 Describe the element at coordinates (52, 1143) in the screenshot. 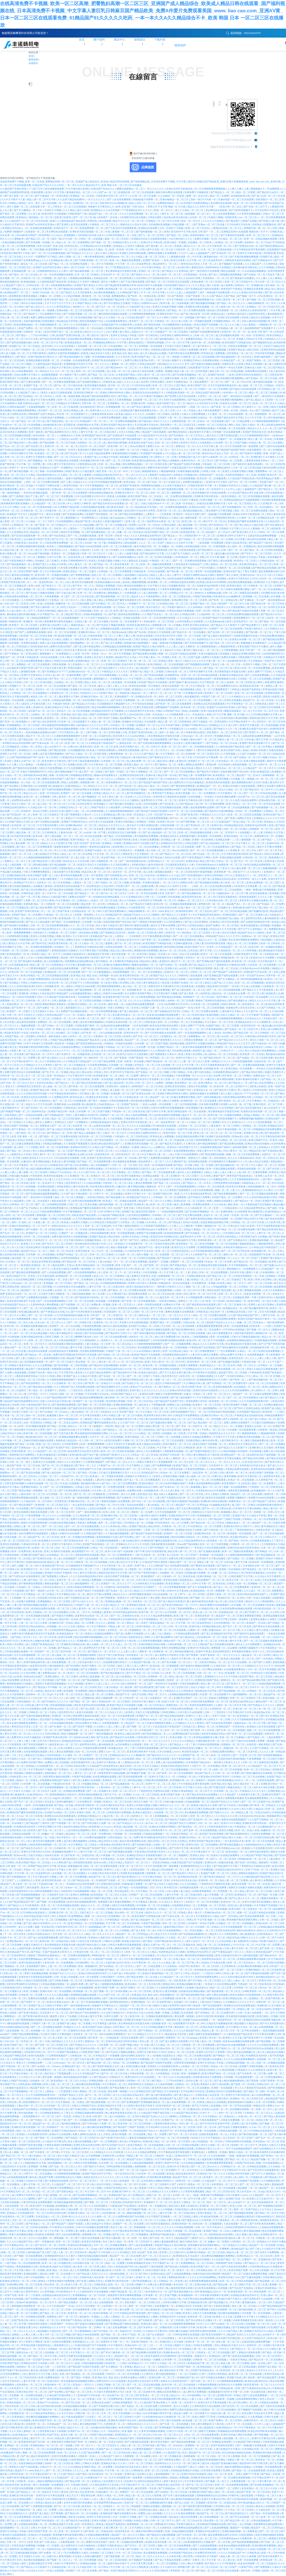

I see `日韩精品免费视频` at that location.